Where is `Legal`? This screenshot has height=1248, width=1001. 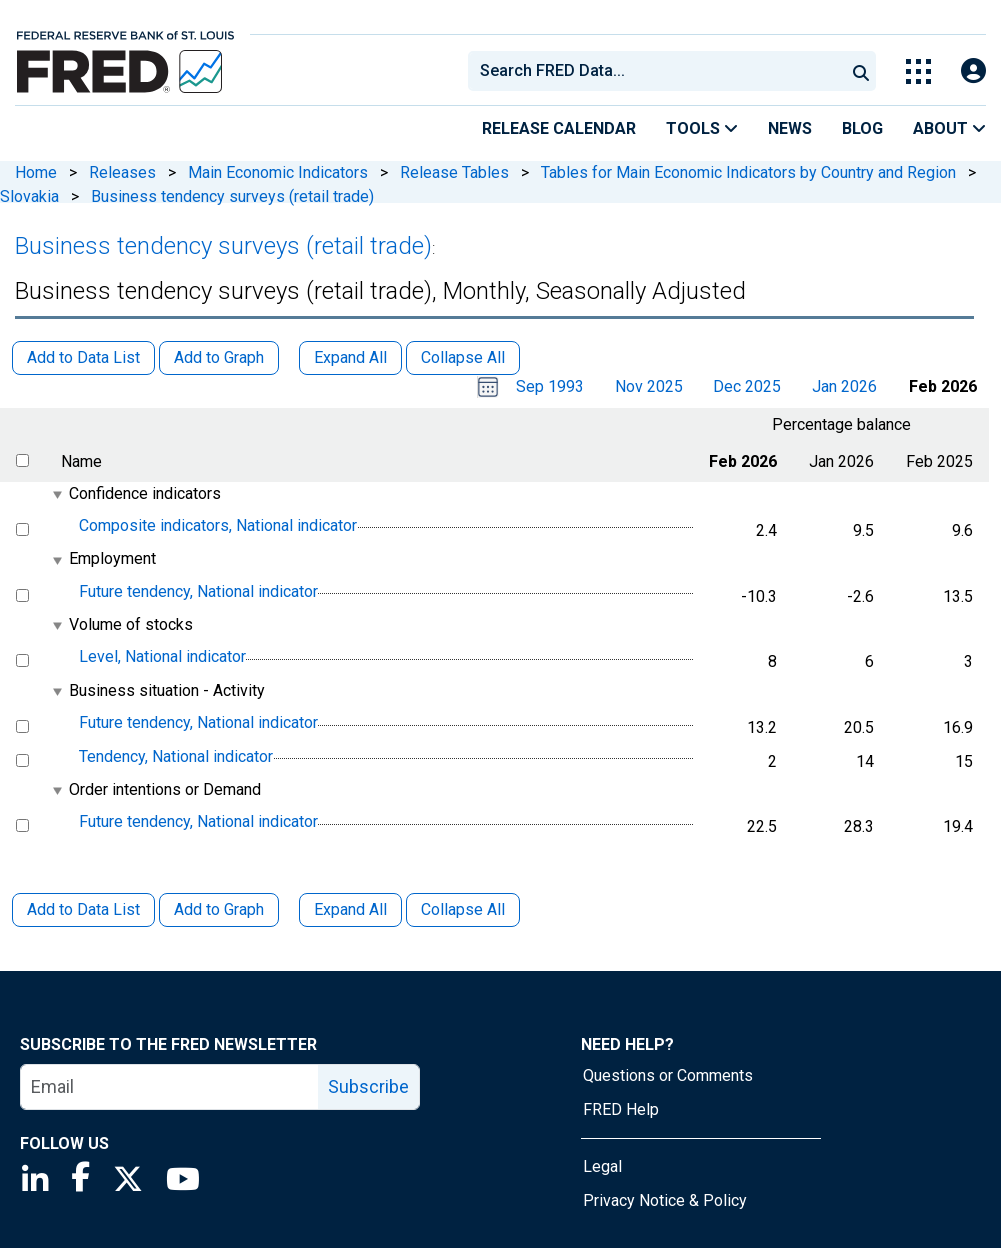 Legal is located at coordinates (602, 1166).